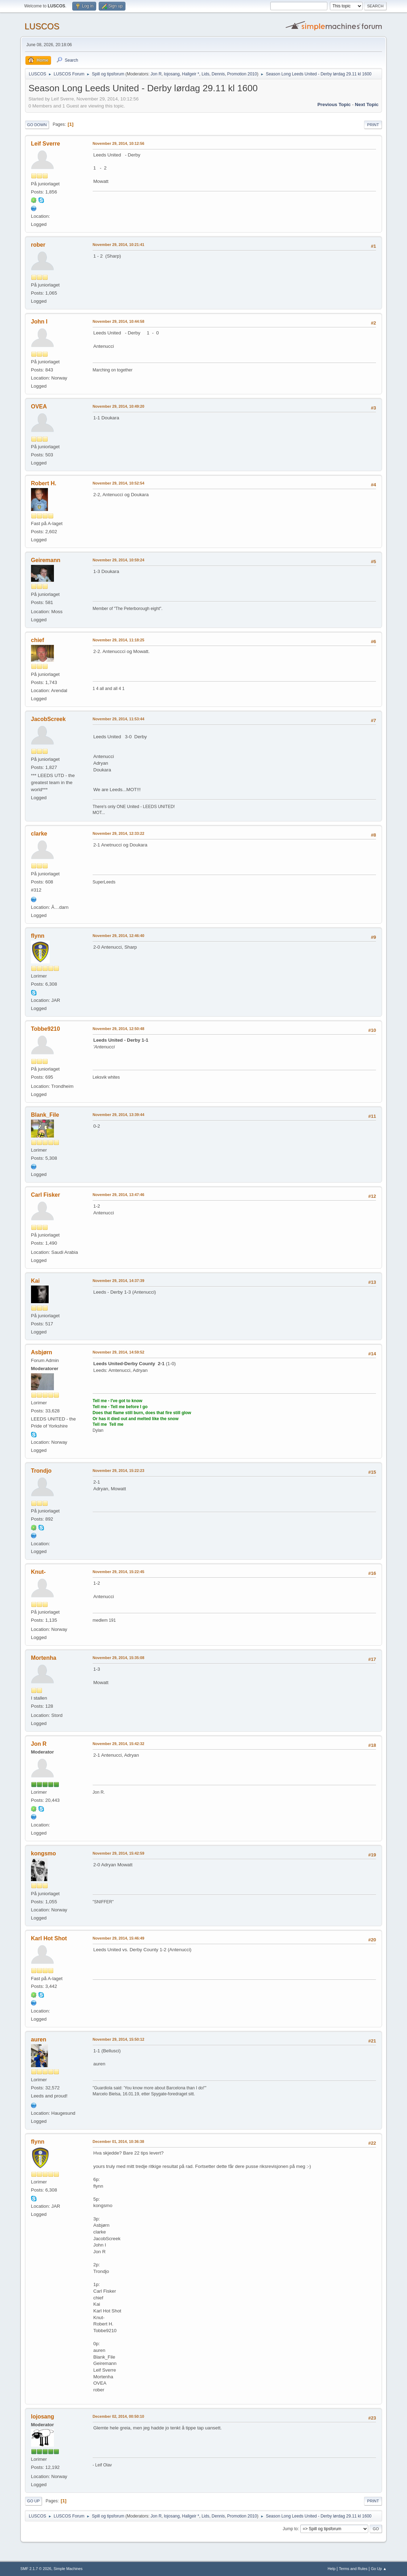 The width and height of the screenshot is (407, 2576). Describe the element at coordinates (39, 834) in the screenshot. I see `clarke` at that location.